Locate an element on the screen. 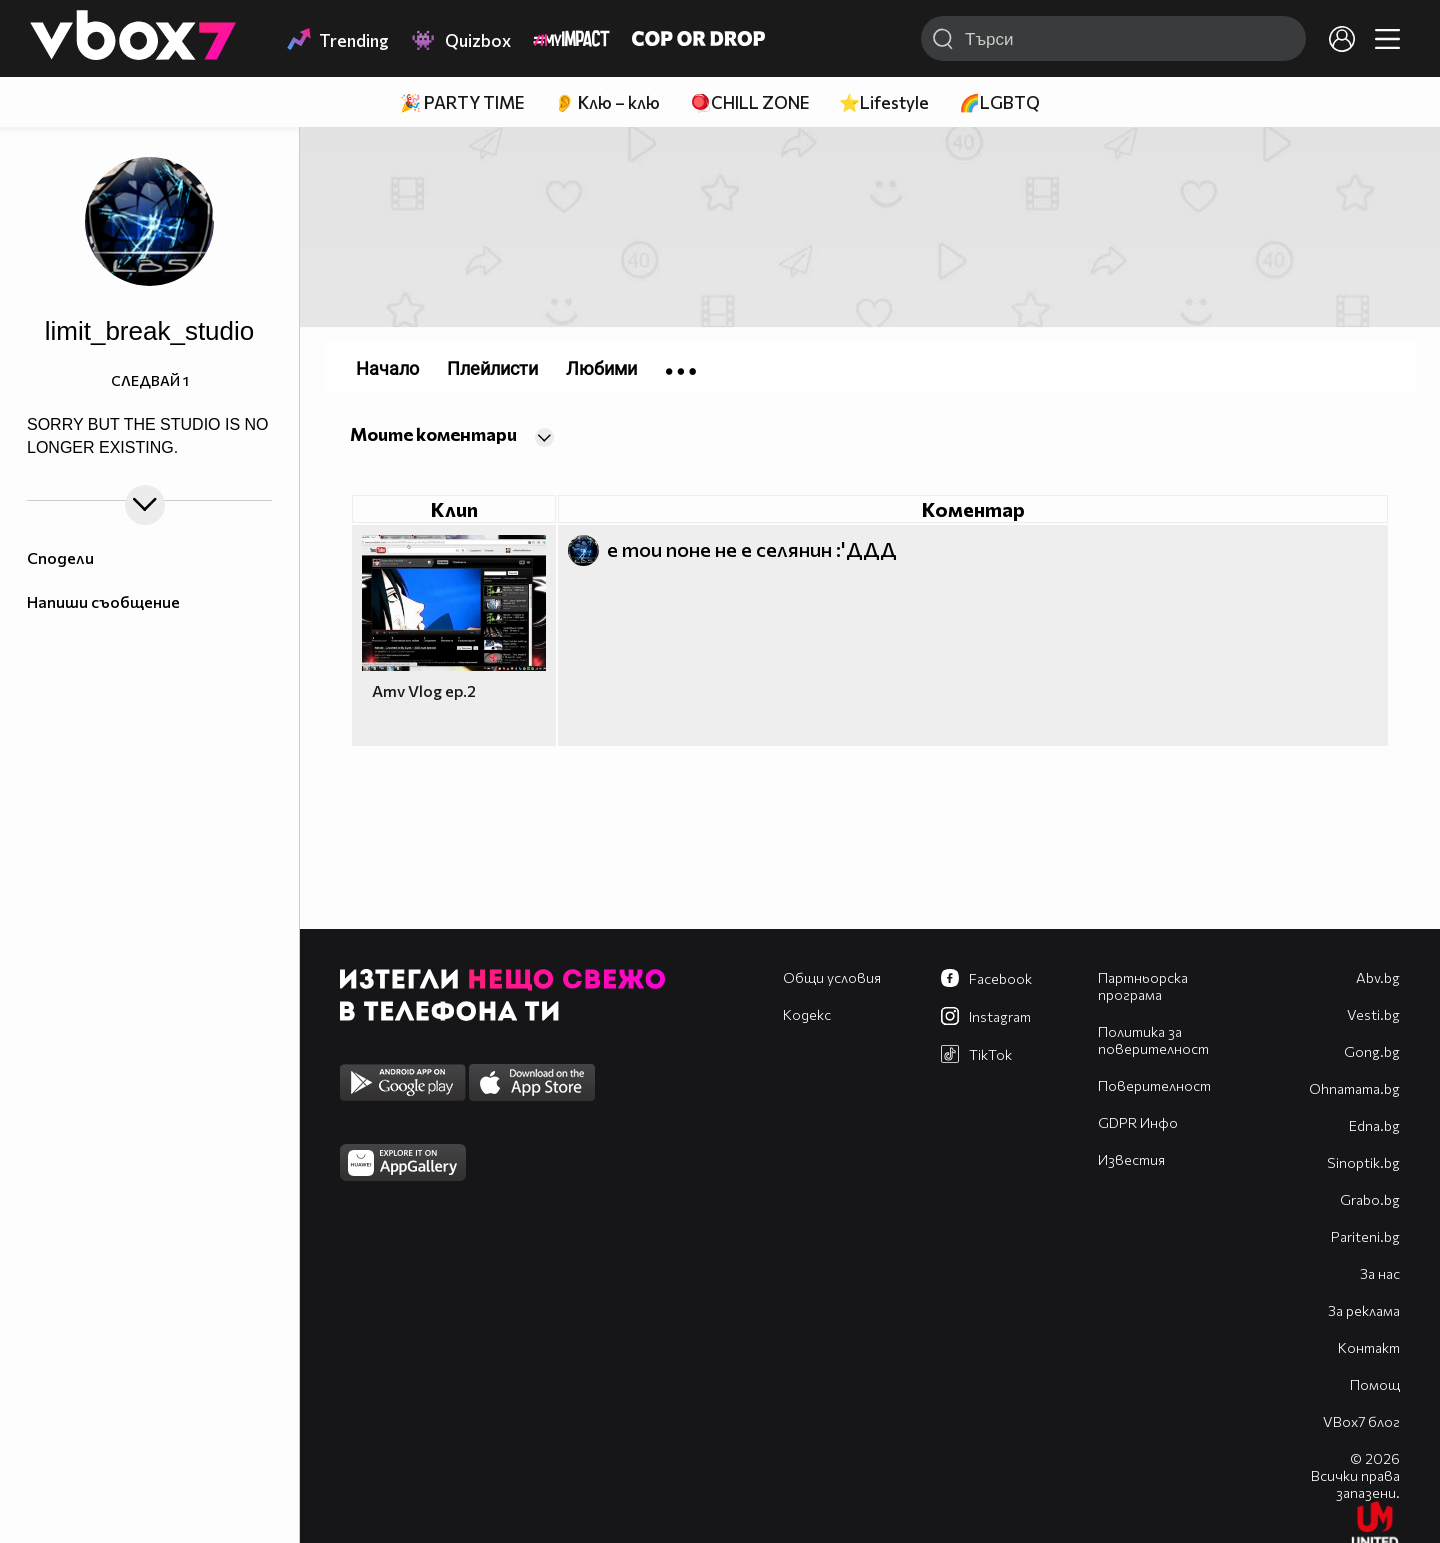  Vesti.bg is located at coordinates (1373, 1014).